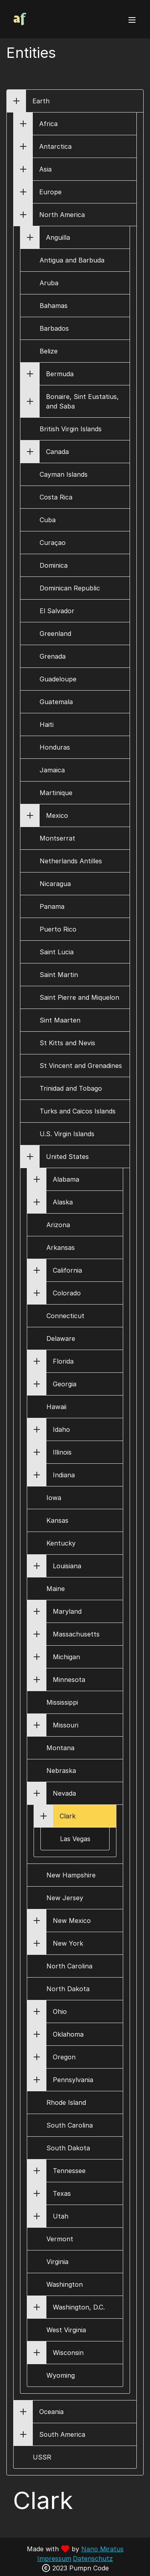 Image resolution: width=150 pixels, height=2576 pixels. I want to click on California, so click(67, 1270).